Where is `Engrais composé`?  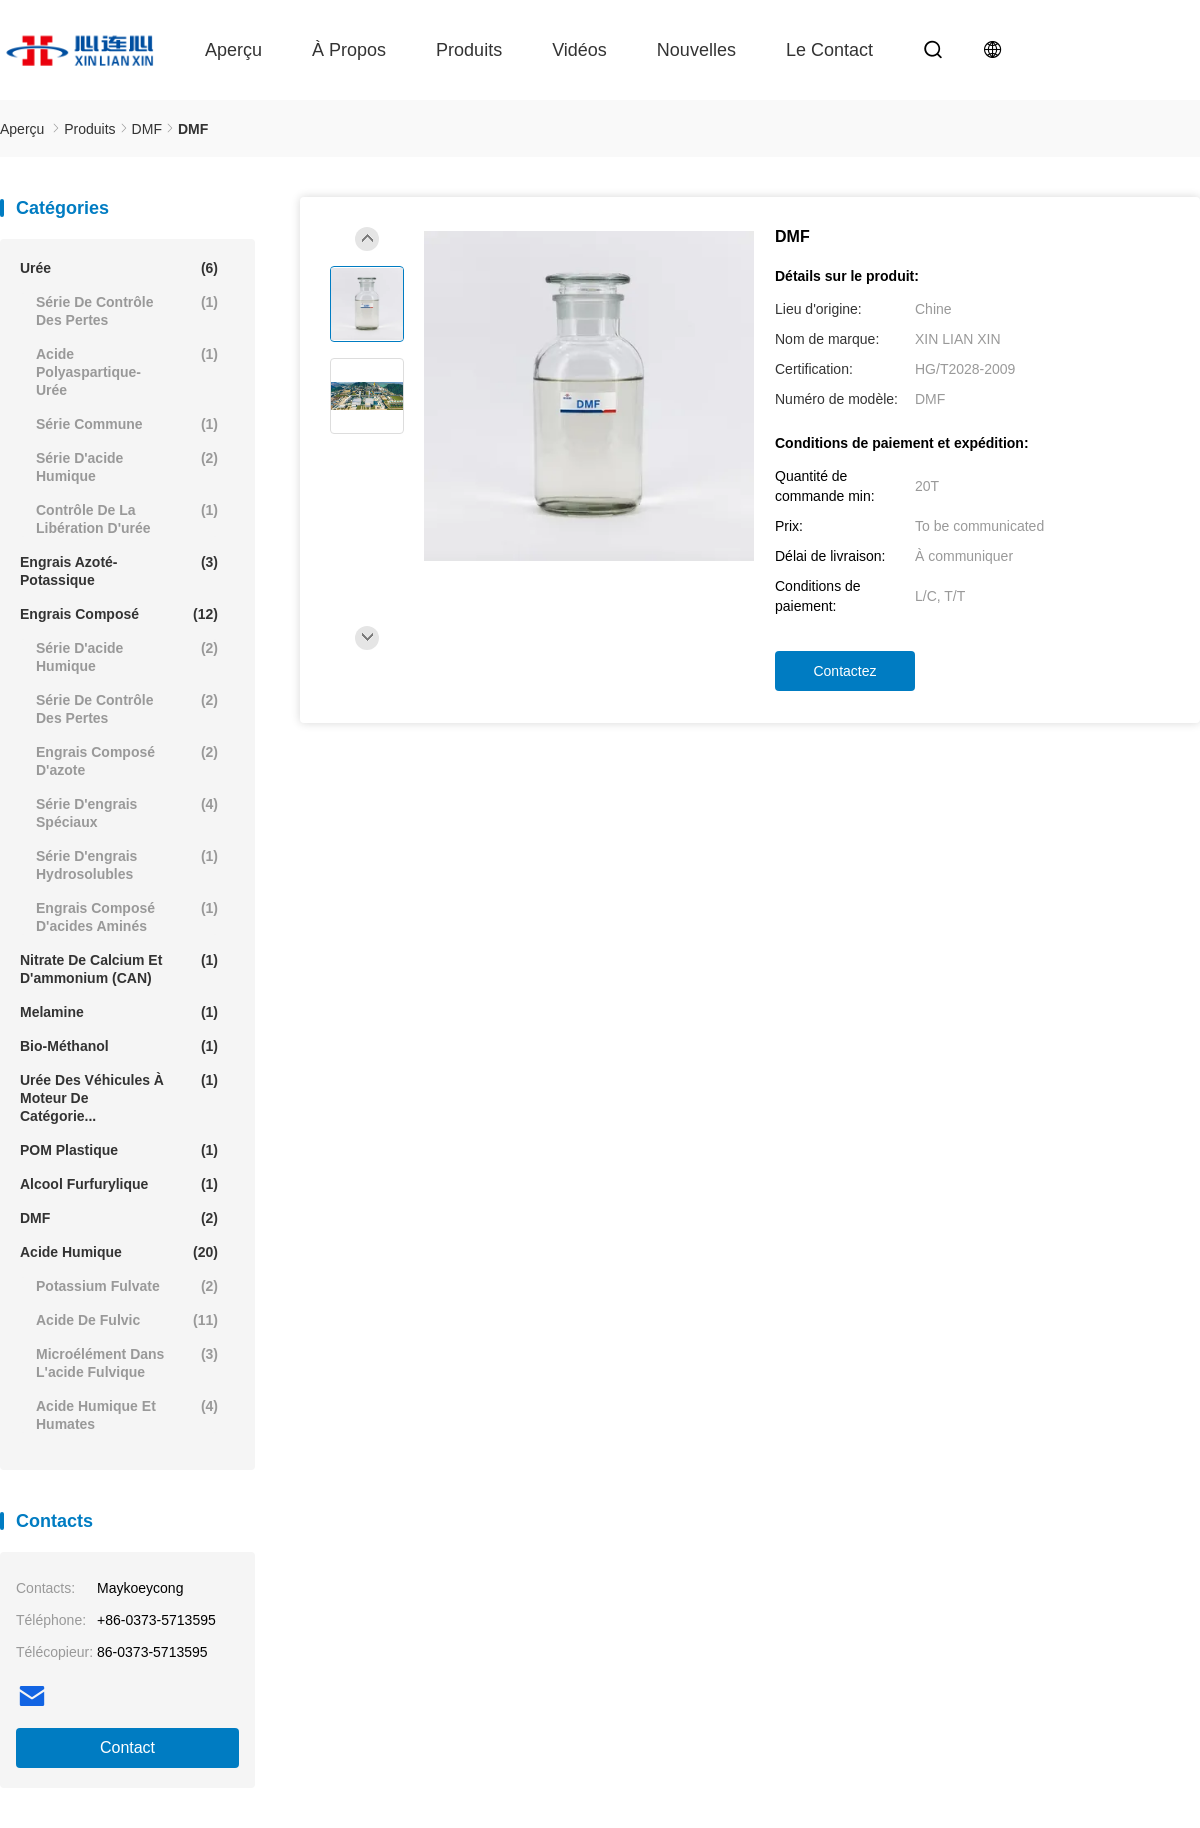 Engrais composé is located at coordinates (119, 614).